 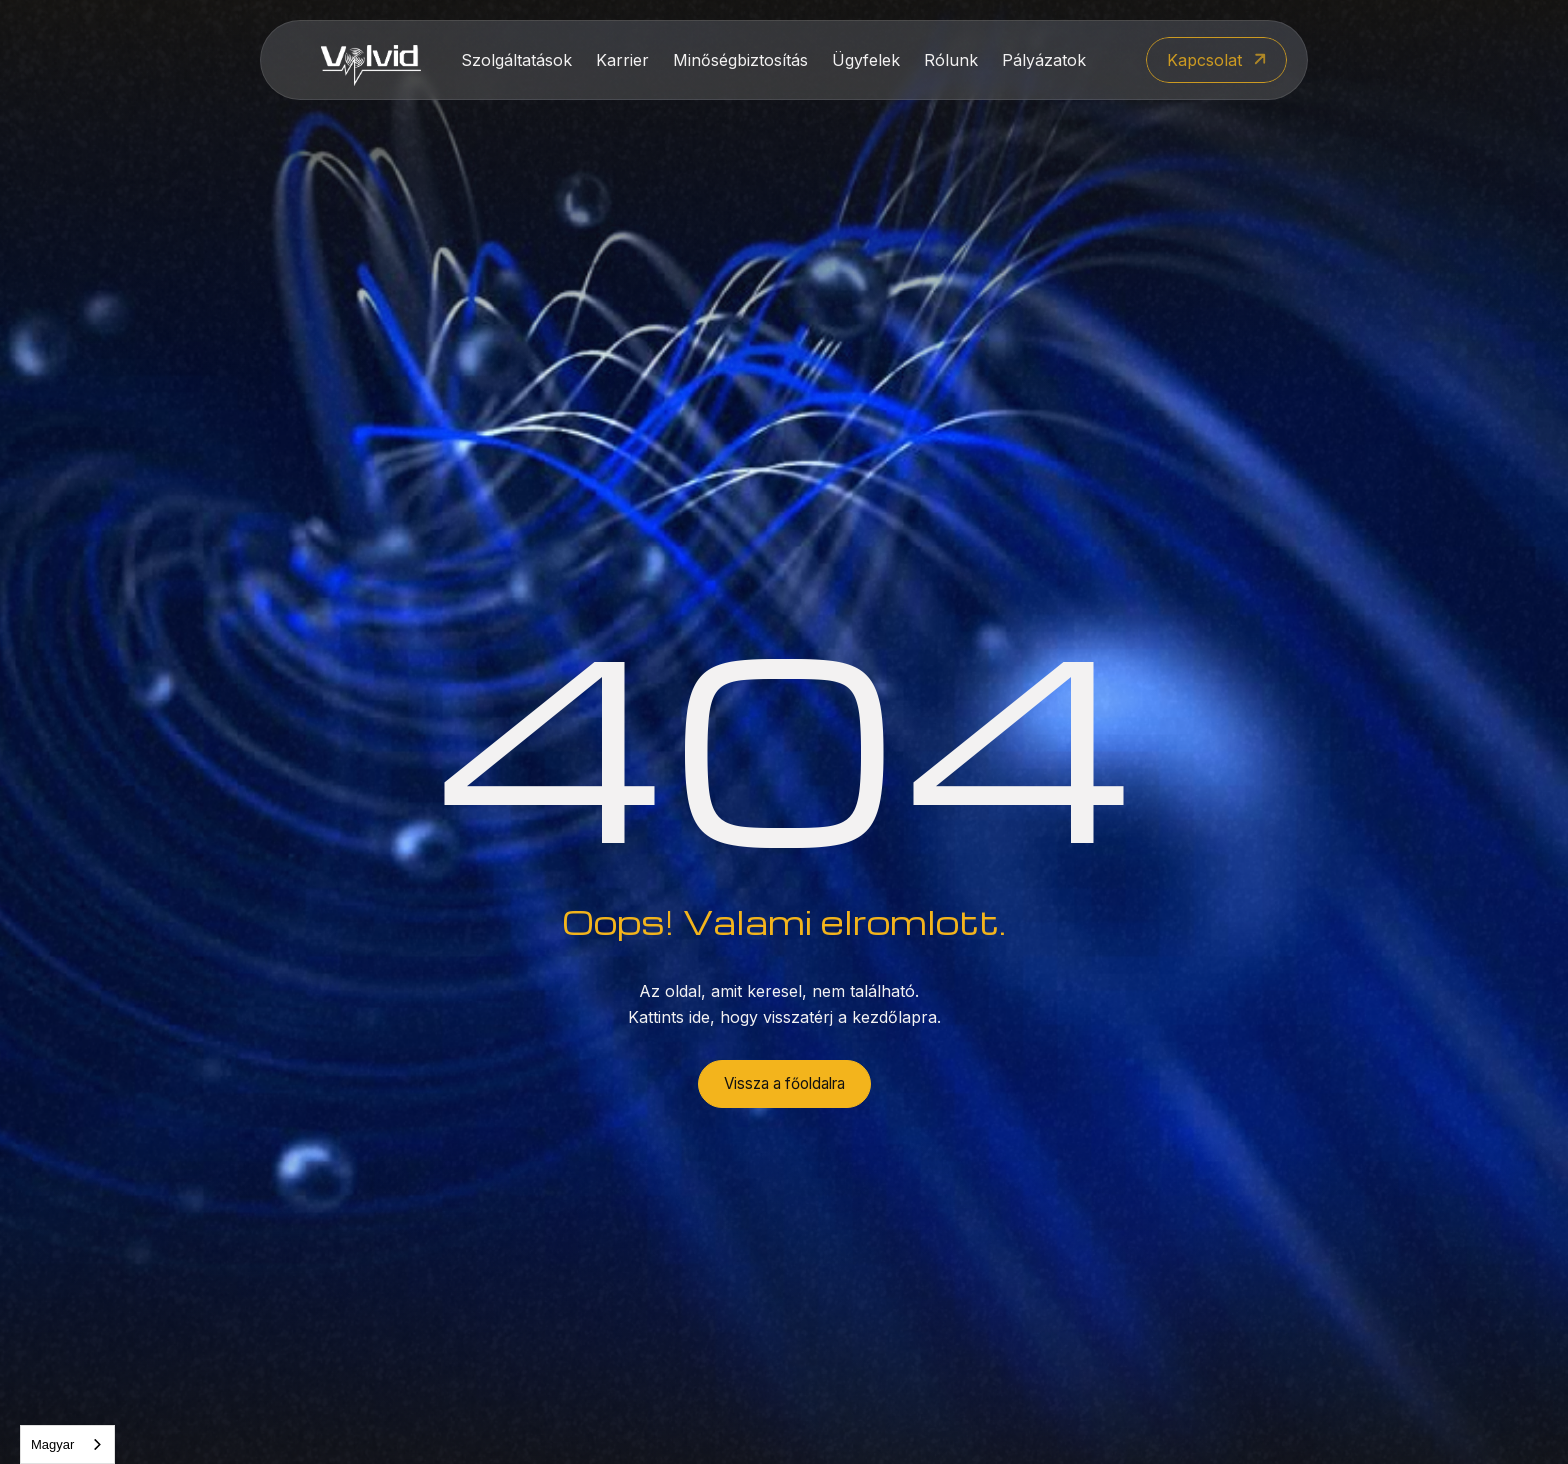 I want to click on [home], so click(x=371, y=60).